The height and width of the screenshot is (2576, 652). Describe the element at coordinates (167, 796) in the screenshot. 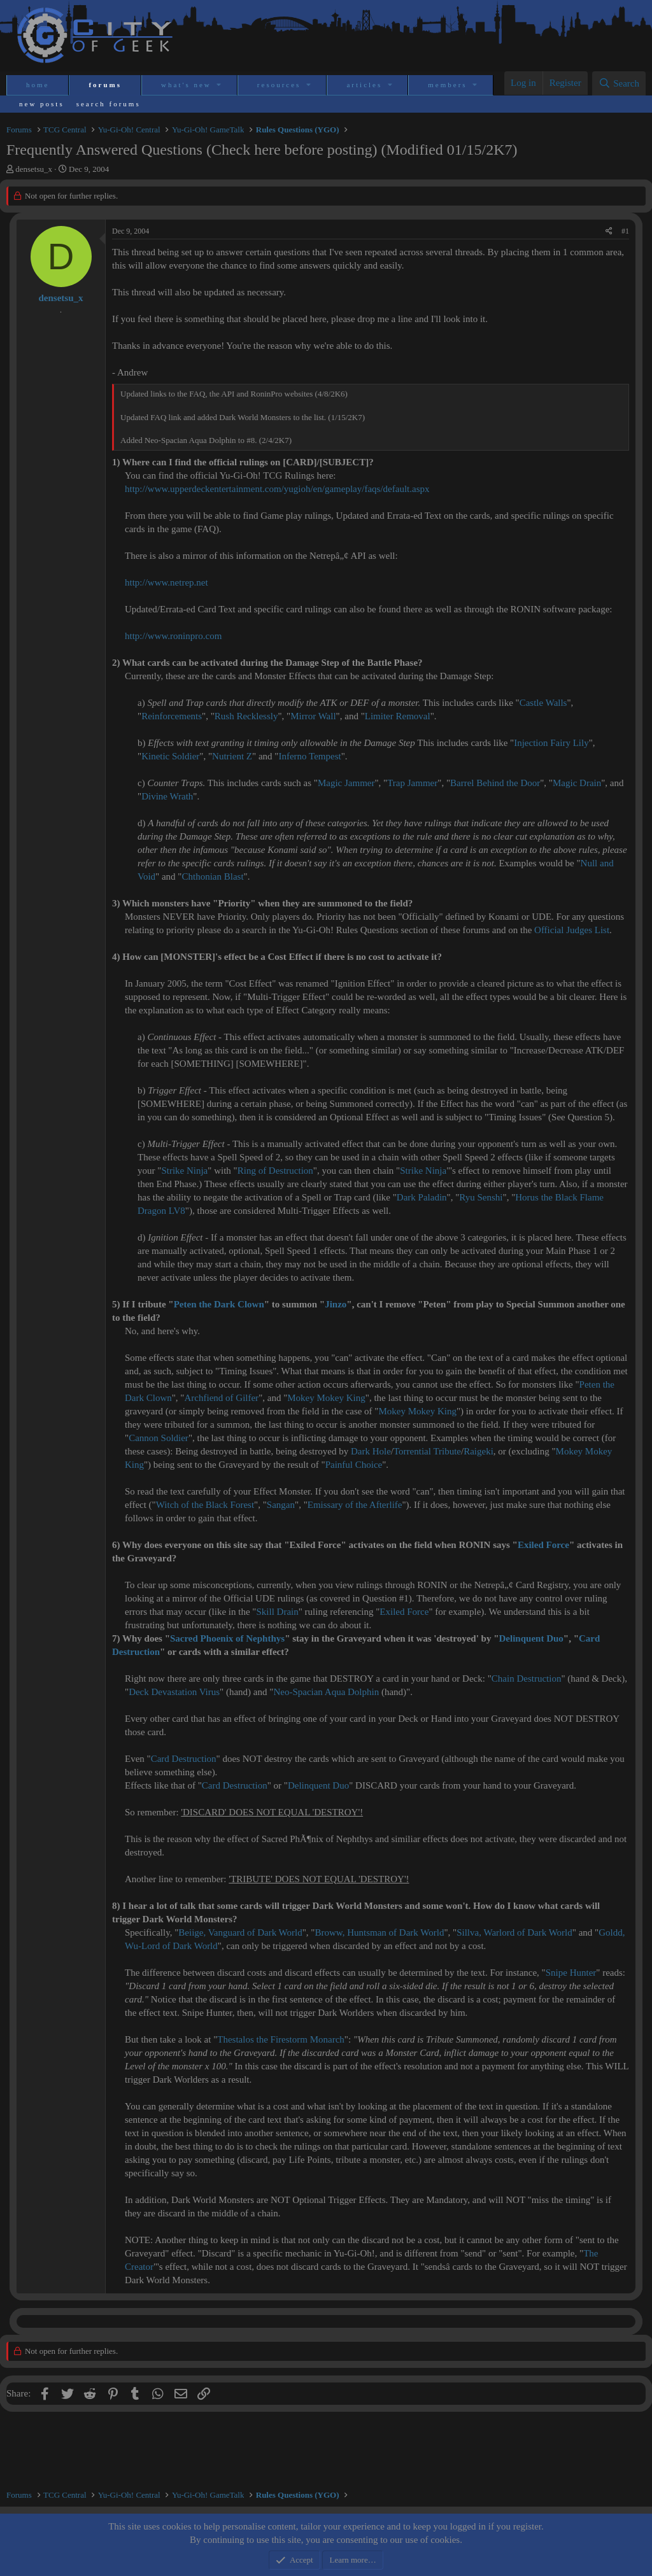

I see `Divine Wrath` at that location.